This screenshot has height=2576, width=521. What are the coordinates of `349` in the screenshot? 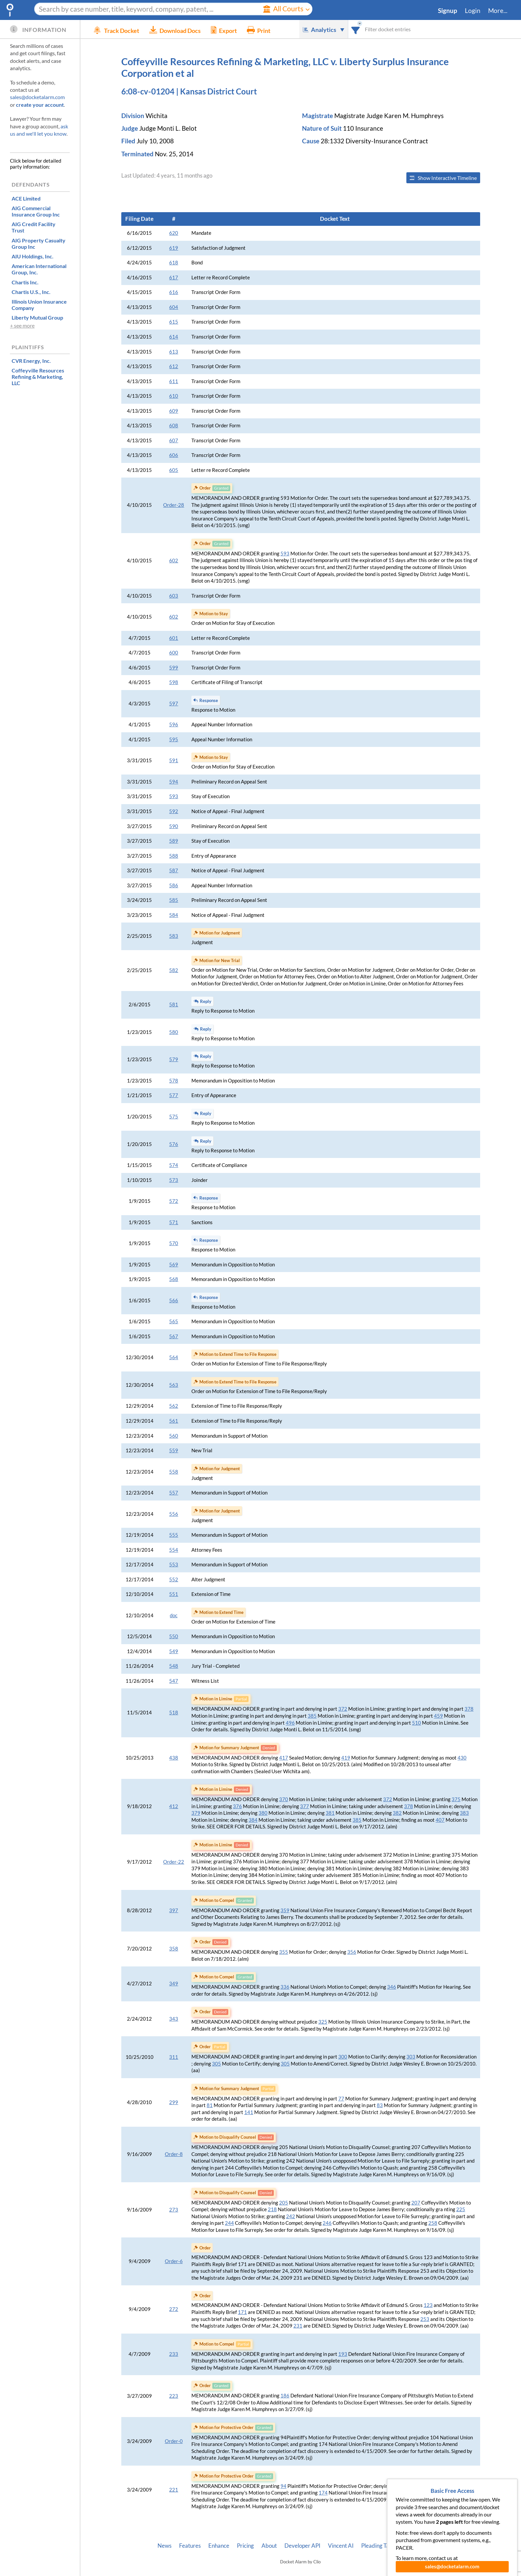 It's located at (173, 1983).